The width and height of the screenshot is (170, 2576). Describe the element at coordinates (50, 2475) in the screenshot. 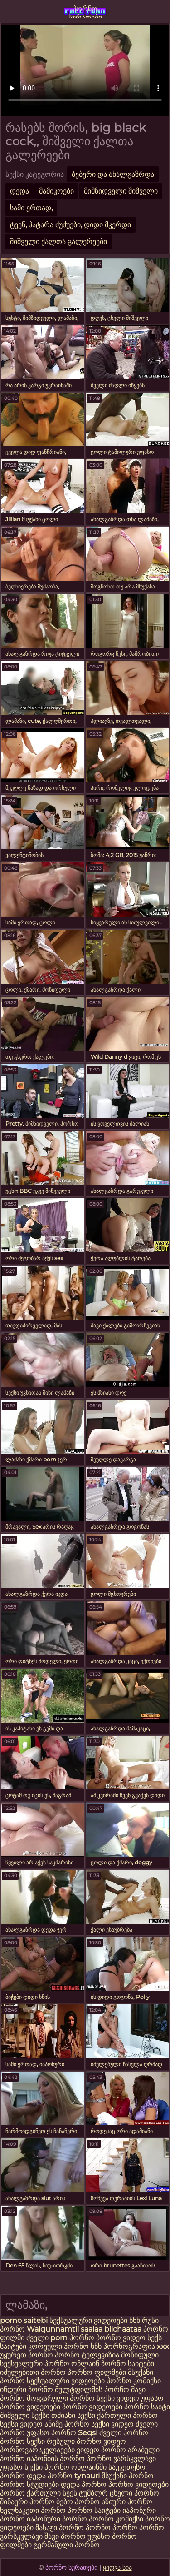

I see `დედა პორნო` at that location.